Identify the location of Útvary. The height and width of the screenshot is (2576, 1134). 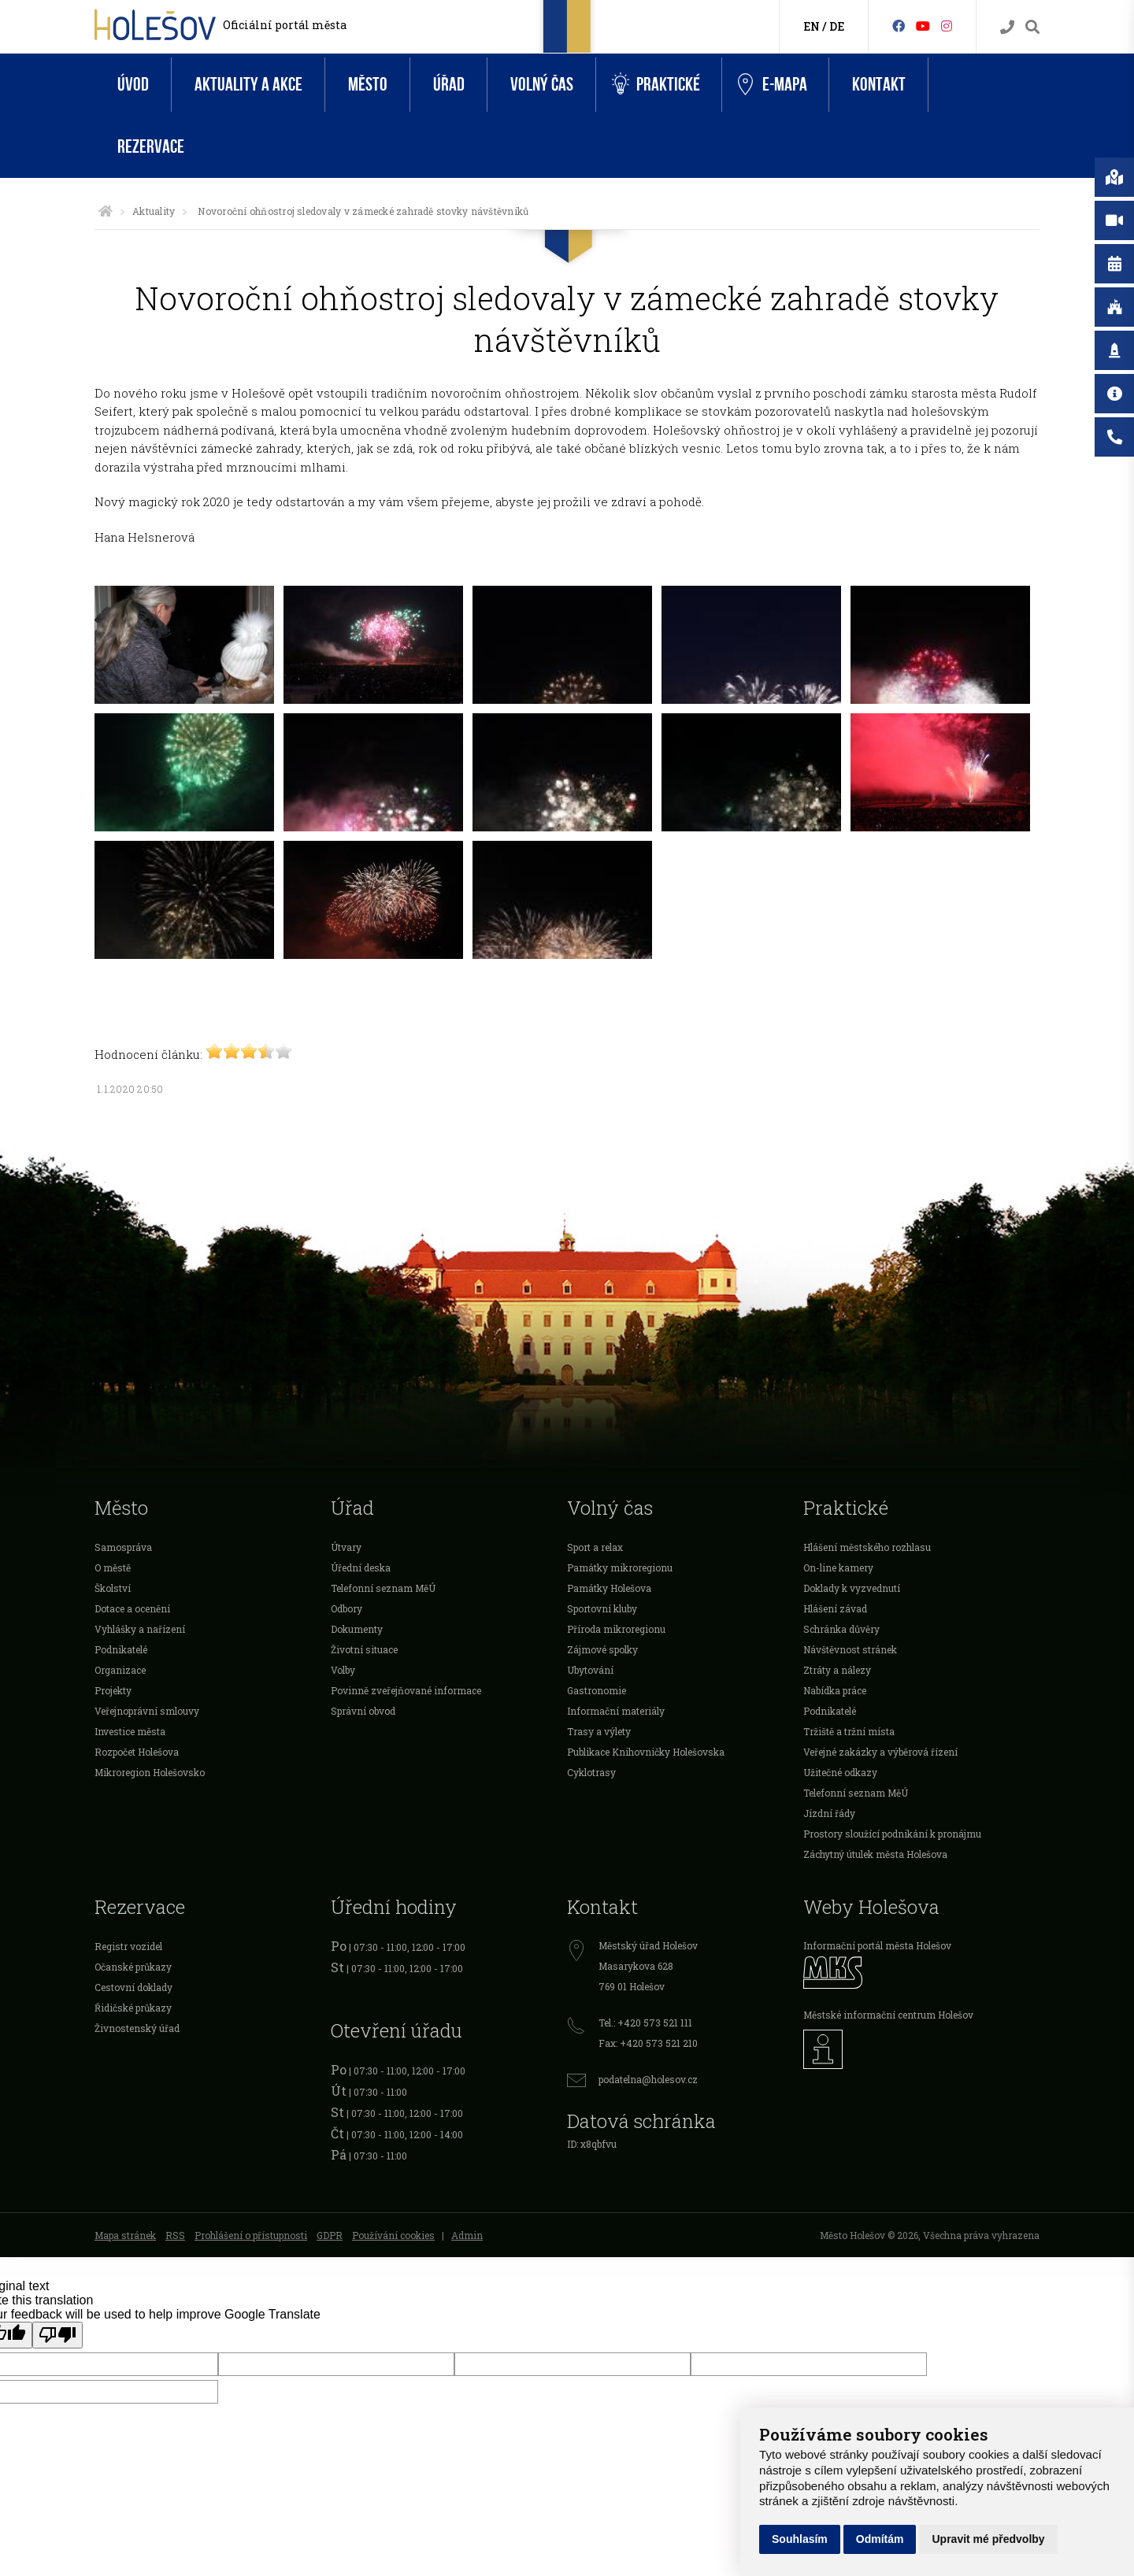
(346, 1547).